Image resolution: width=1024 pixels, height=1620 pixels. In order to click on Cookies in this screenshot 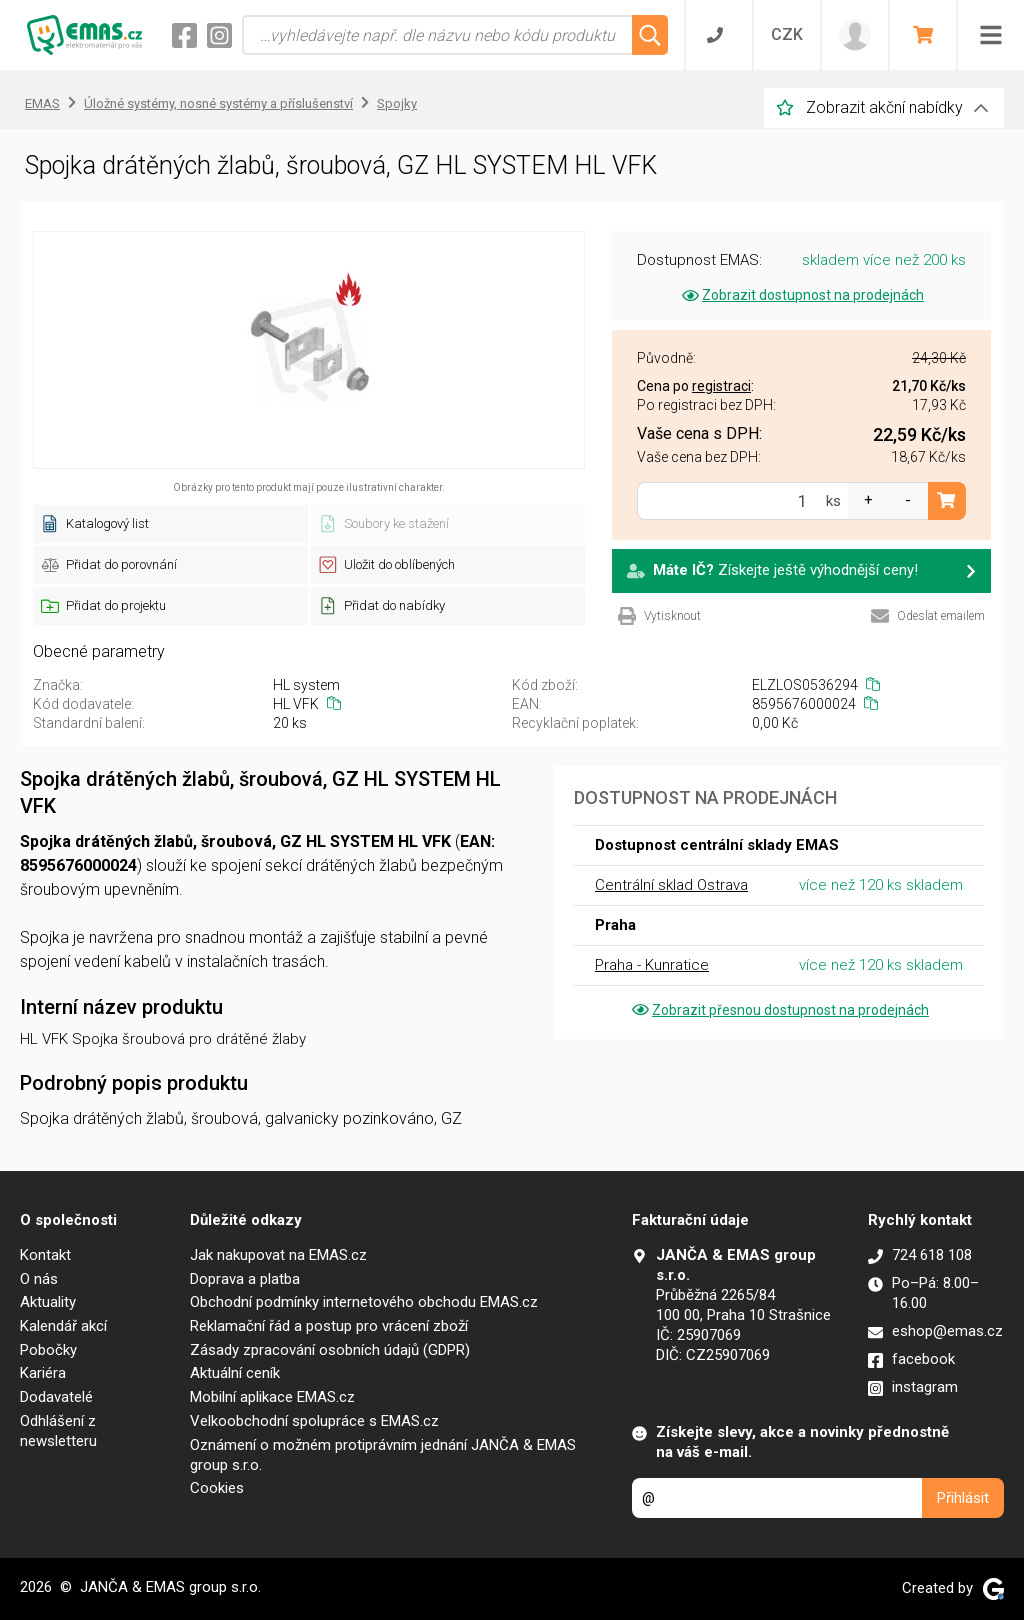, I will do `click(217, 1488)`.